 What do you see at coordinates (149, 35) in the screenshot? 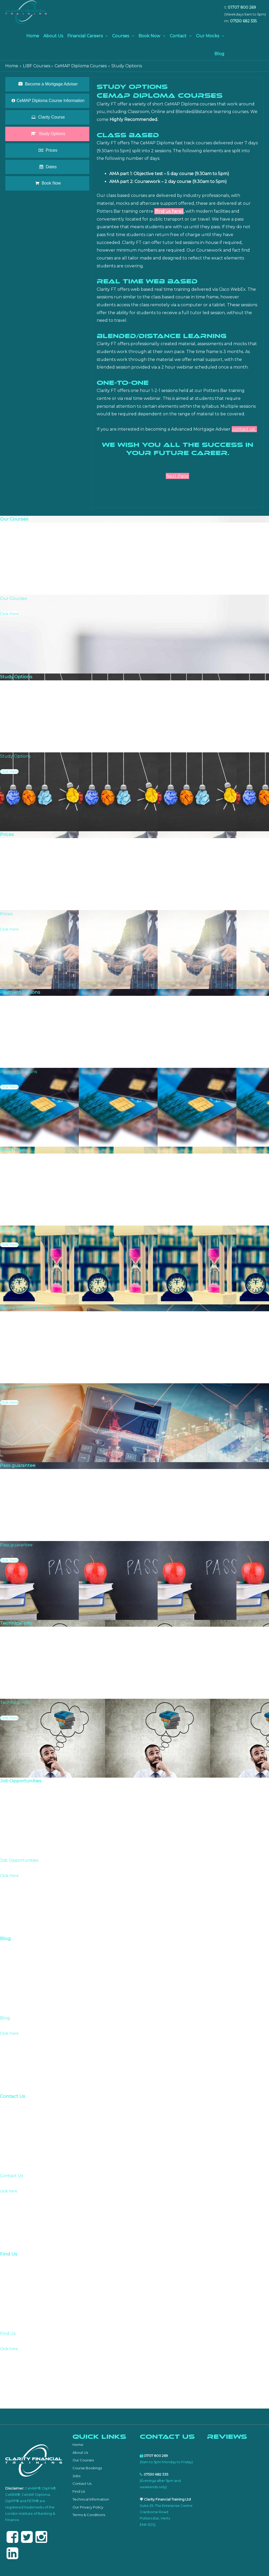
I see `Book Now` at bounding box center [149, 35].